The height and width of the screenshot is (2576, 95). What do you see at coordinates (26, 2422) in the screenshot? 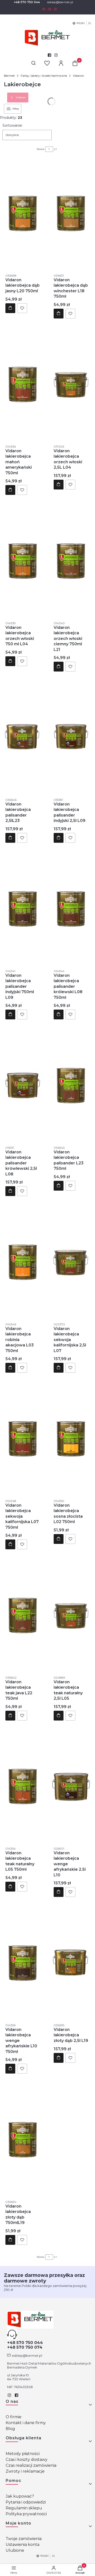
I see `Kontakt i dane firmy` at bounding box center [26, 2422].